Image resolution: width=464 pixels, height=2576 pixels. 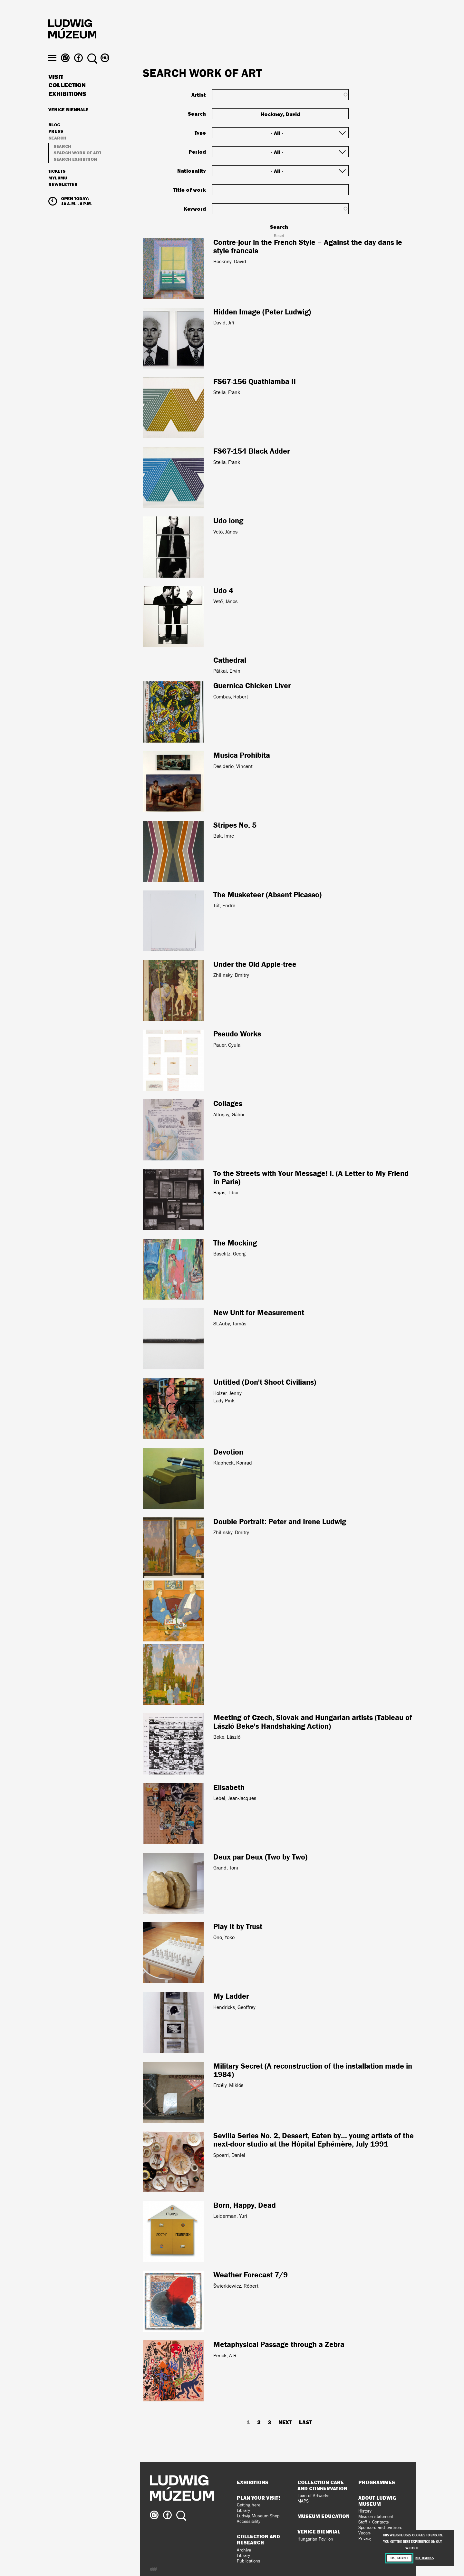 I want to click on No, thanks, so click(x=424, y=2558).